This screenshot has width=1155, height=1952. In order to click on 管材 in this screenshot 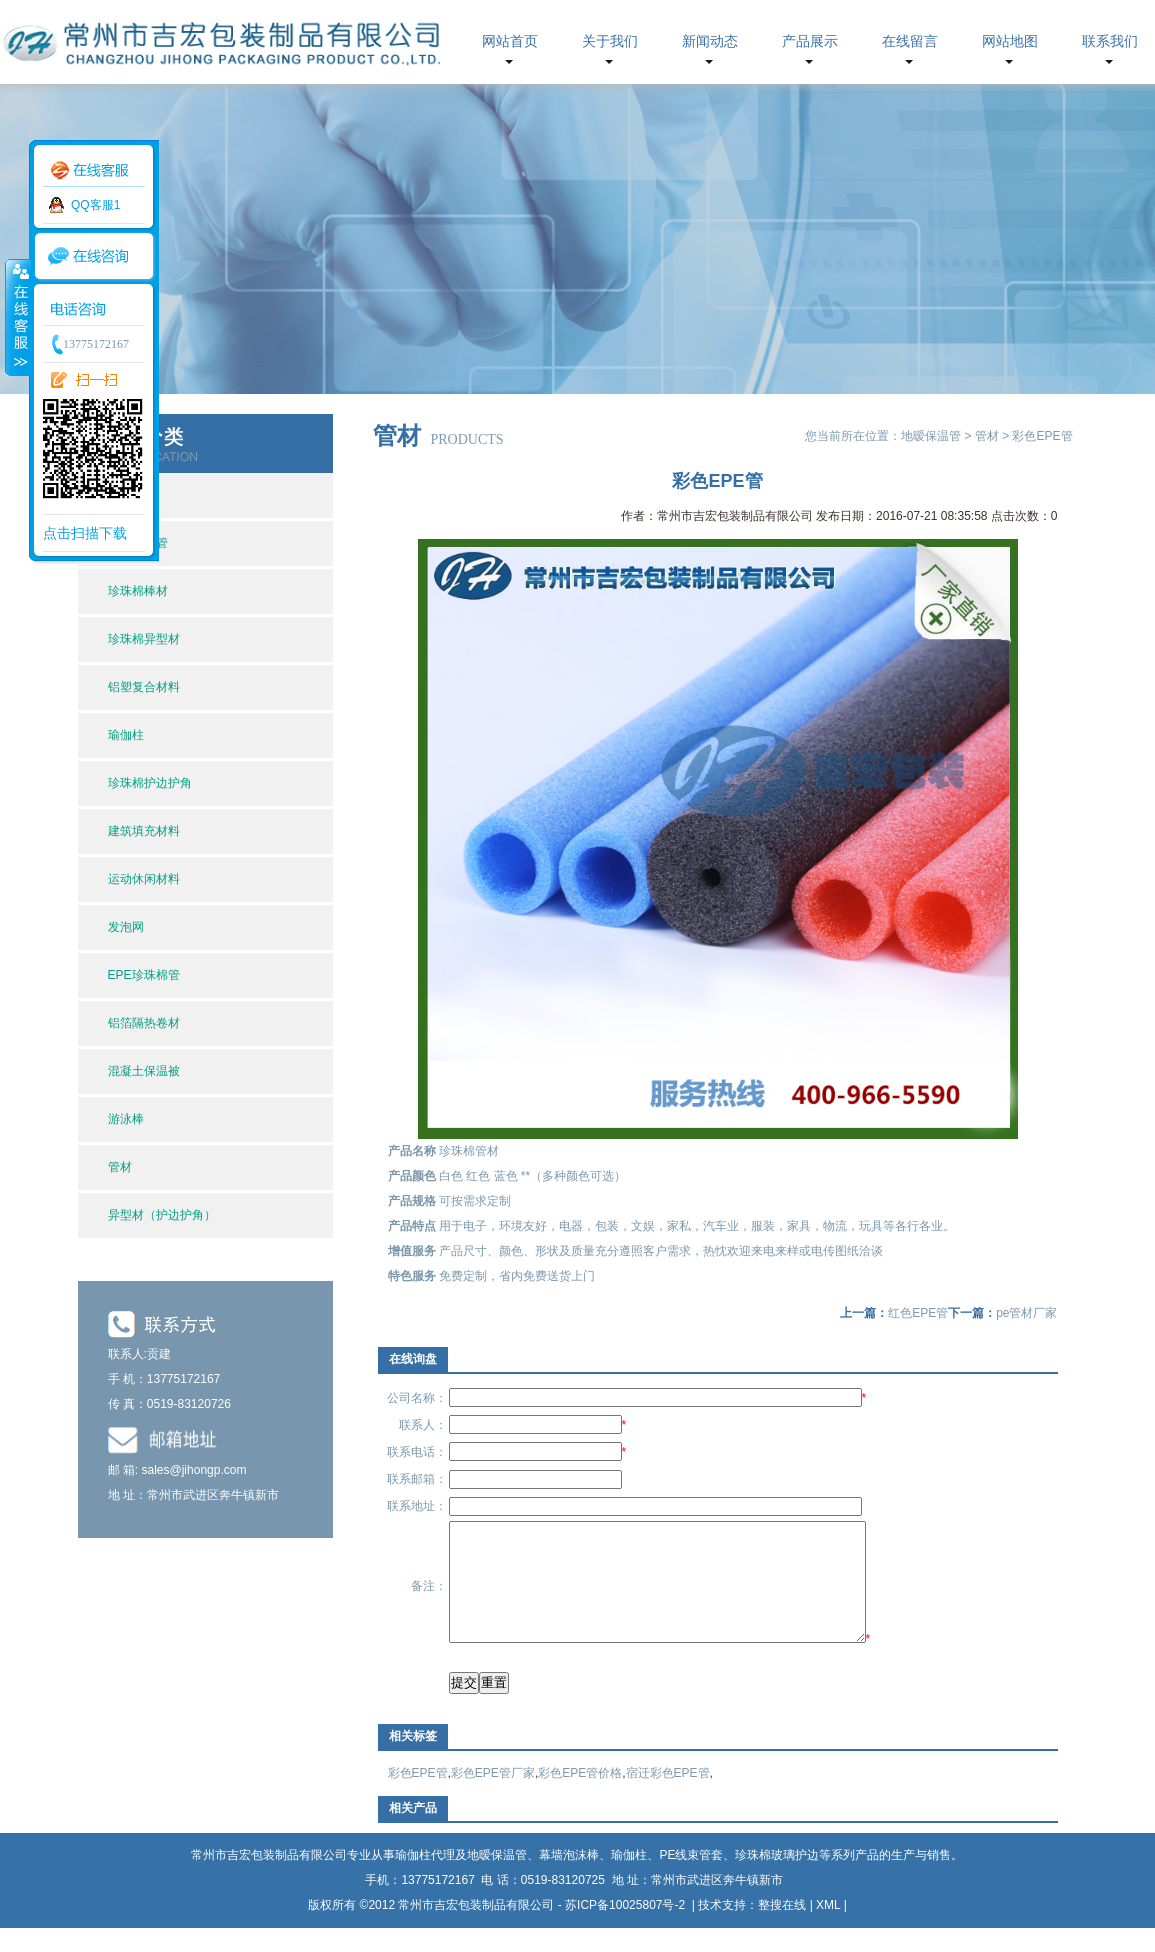, I will do `click(120, 1167)`.